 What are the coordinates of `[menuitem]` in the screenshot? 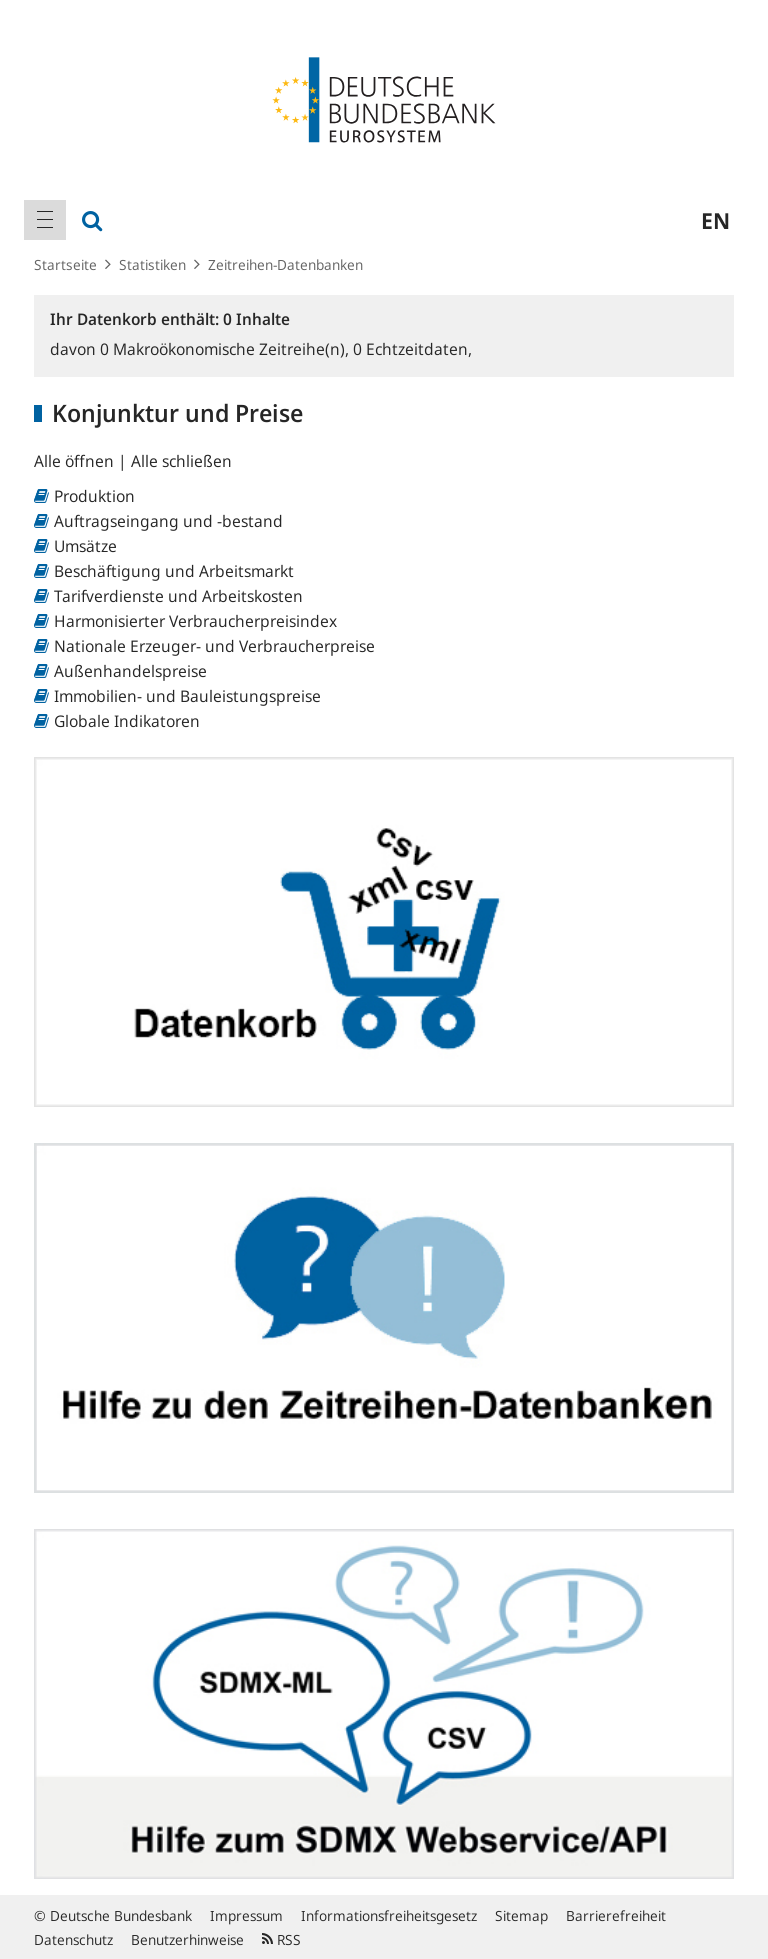 It's located at (45, 220).